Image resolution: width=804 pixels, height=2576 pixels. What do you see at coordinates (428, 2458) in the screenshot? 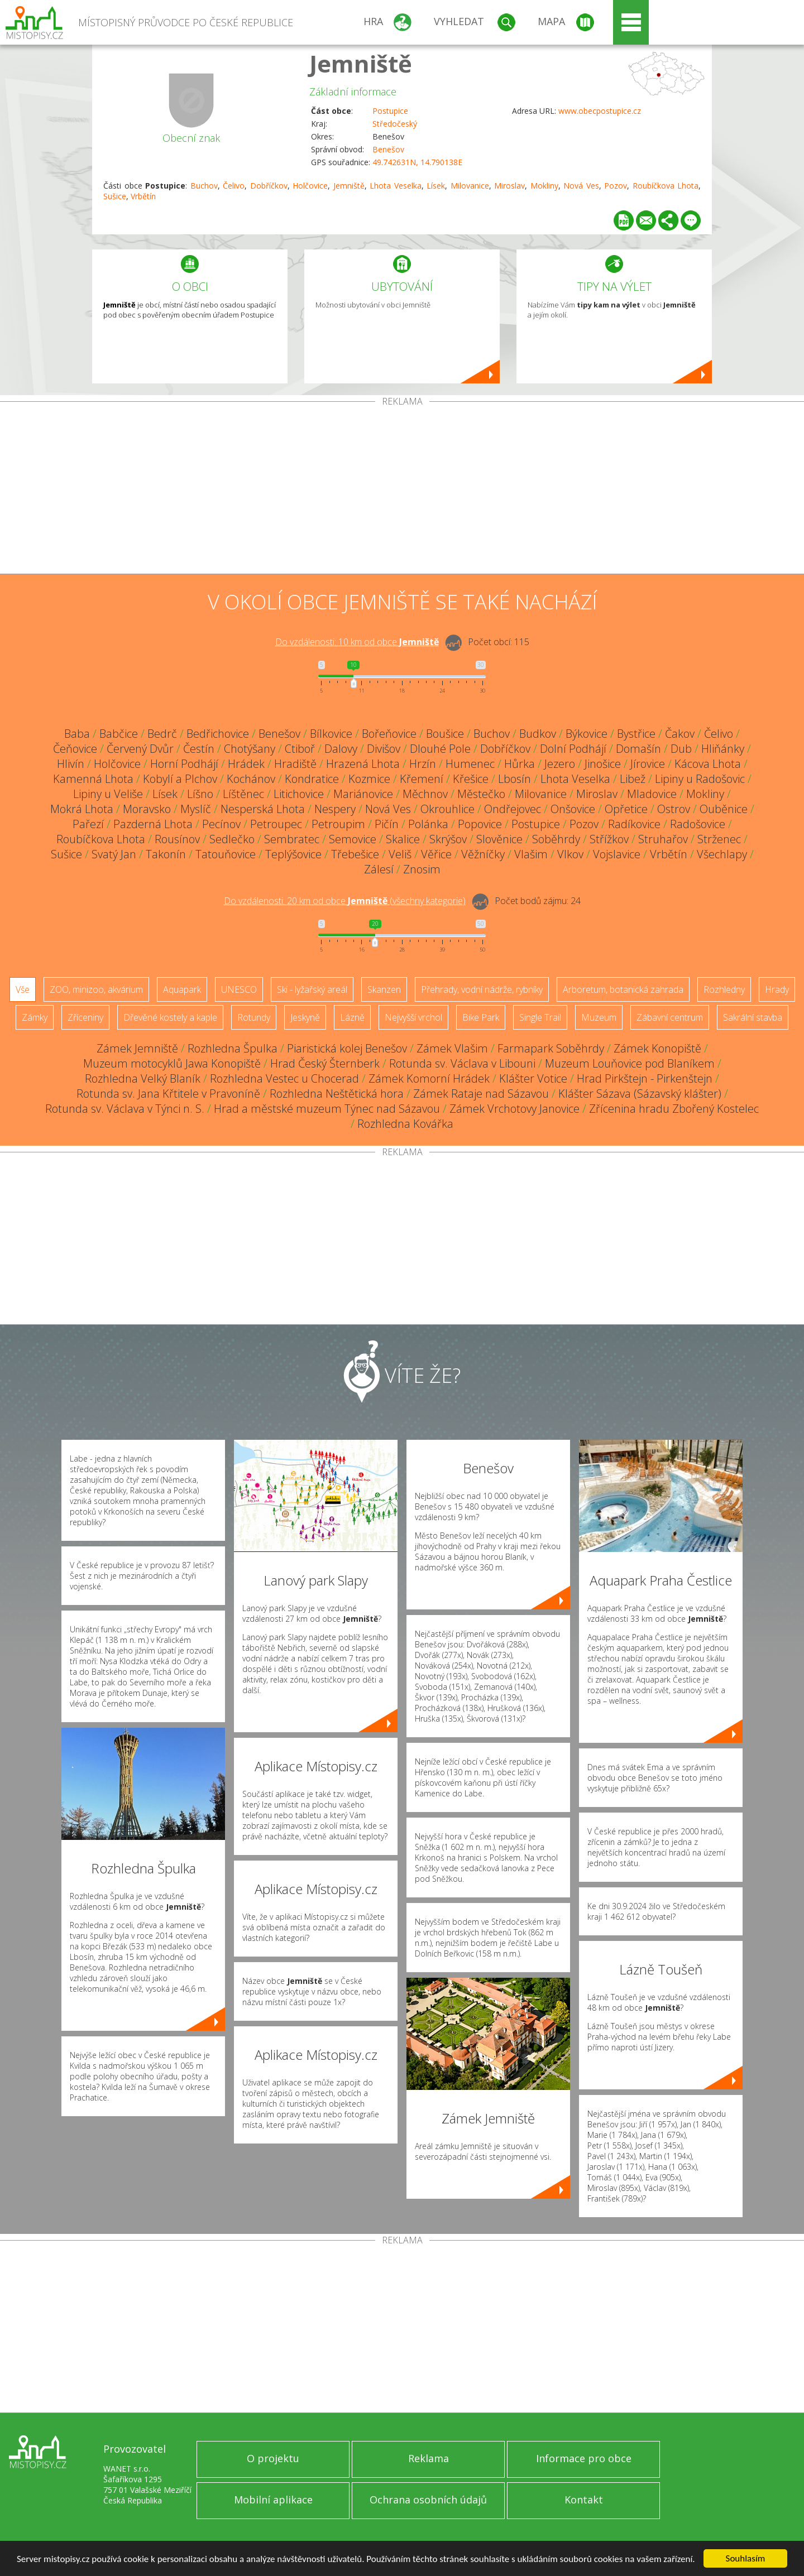
I see `Reklama` at bounding box center [428, 2458].